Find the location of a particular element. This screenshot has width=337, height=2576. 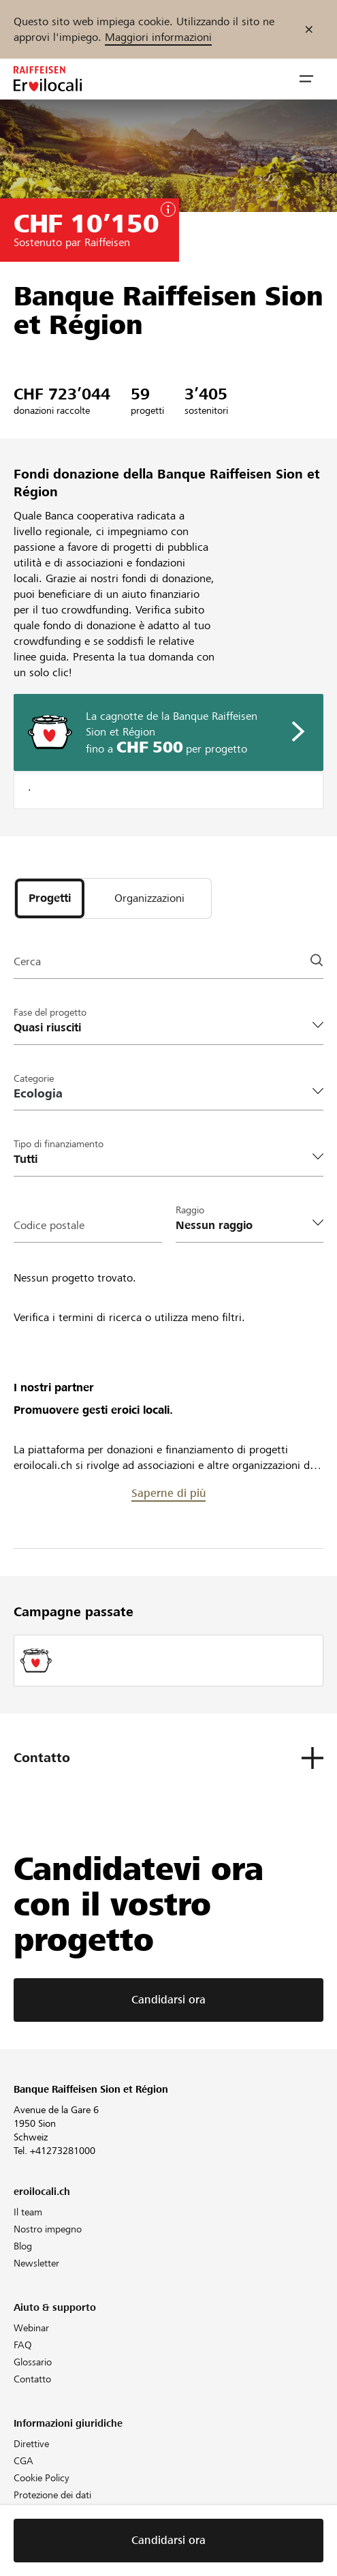

Nostro impegno is located at coordinates (48, 2229).